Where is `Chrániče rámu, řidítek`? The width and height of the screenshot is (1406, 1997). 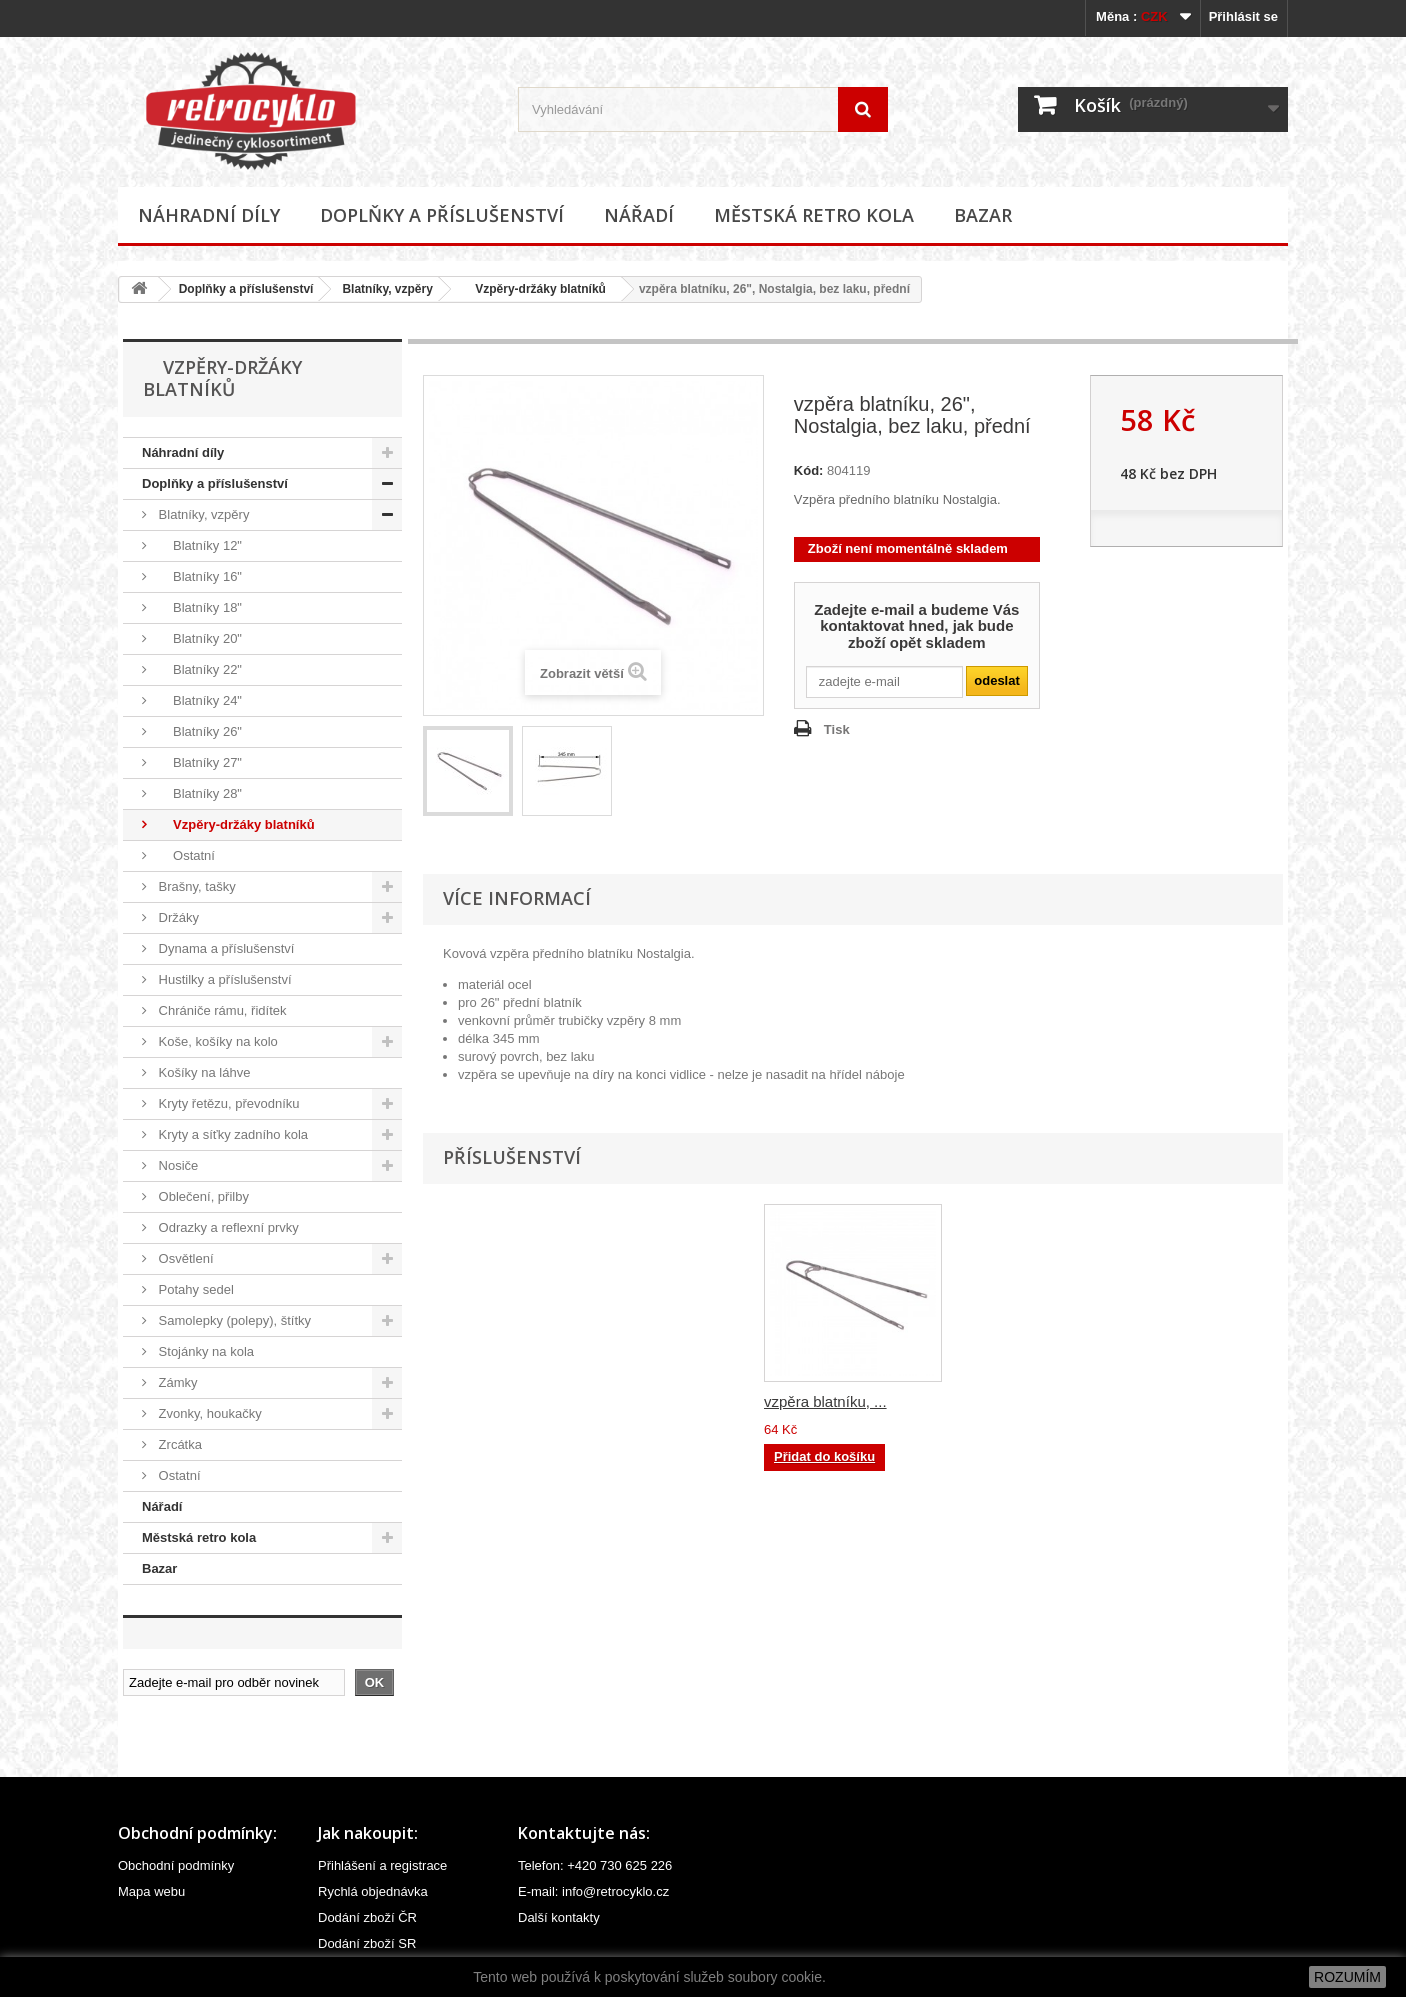 Chrániče rámu, řidítek is located at coordinates (221, 1010).